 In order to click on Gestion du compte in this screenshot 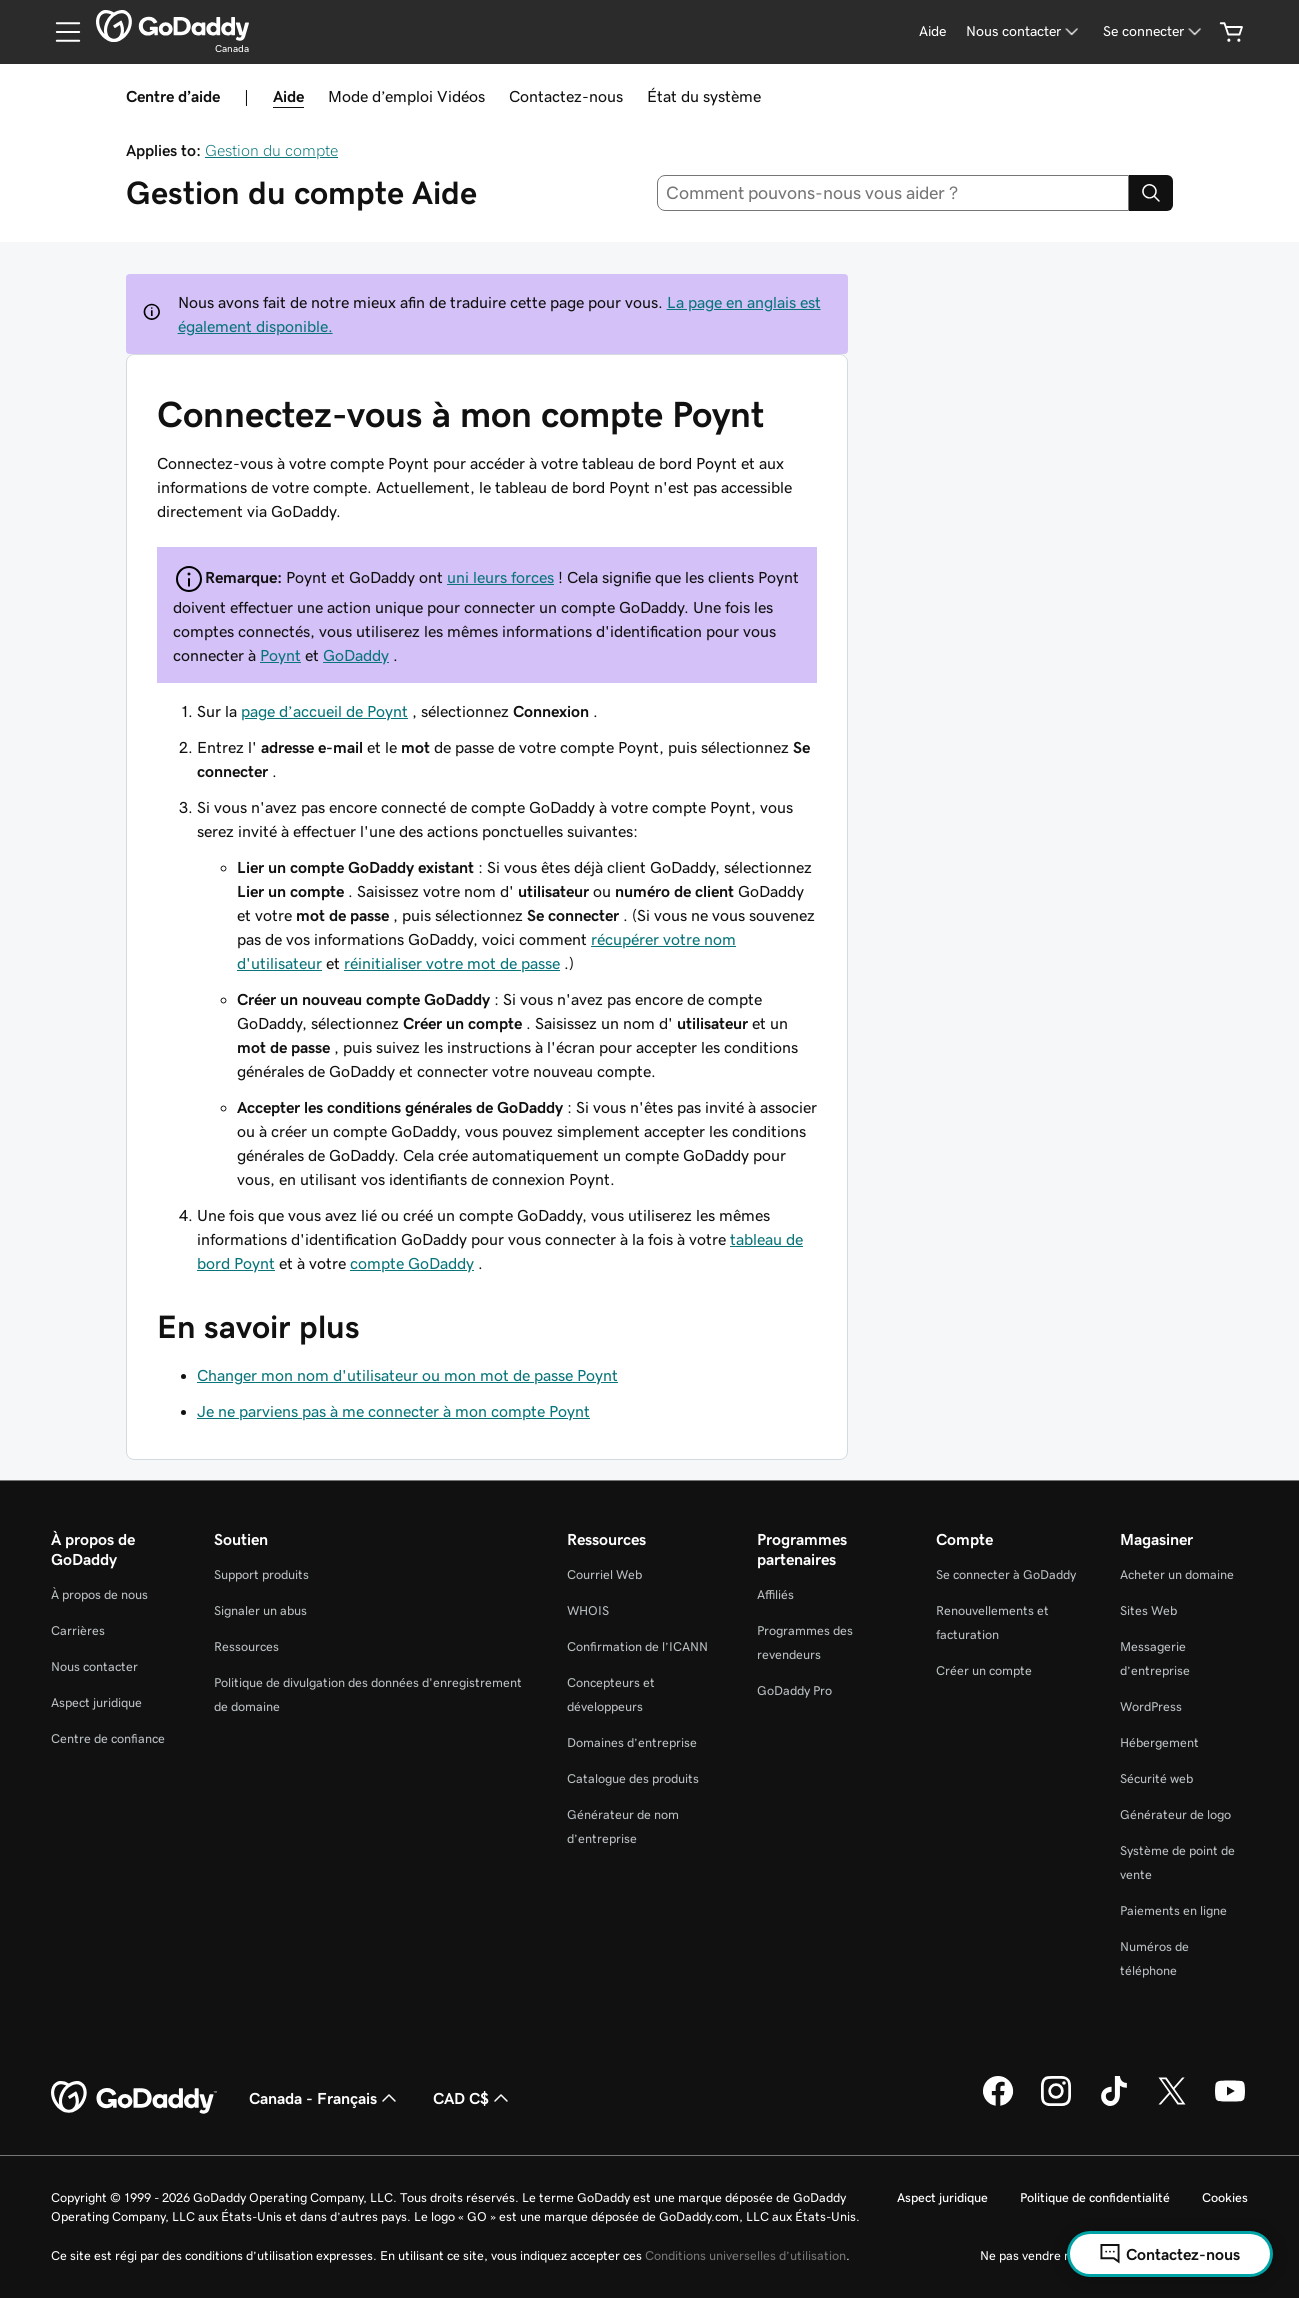, I will do `click(271, 150)`.